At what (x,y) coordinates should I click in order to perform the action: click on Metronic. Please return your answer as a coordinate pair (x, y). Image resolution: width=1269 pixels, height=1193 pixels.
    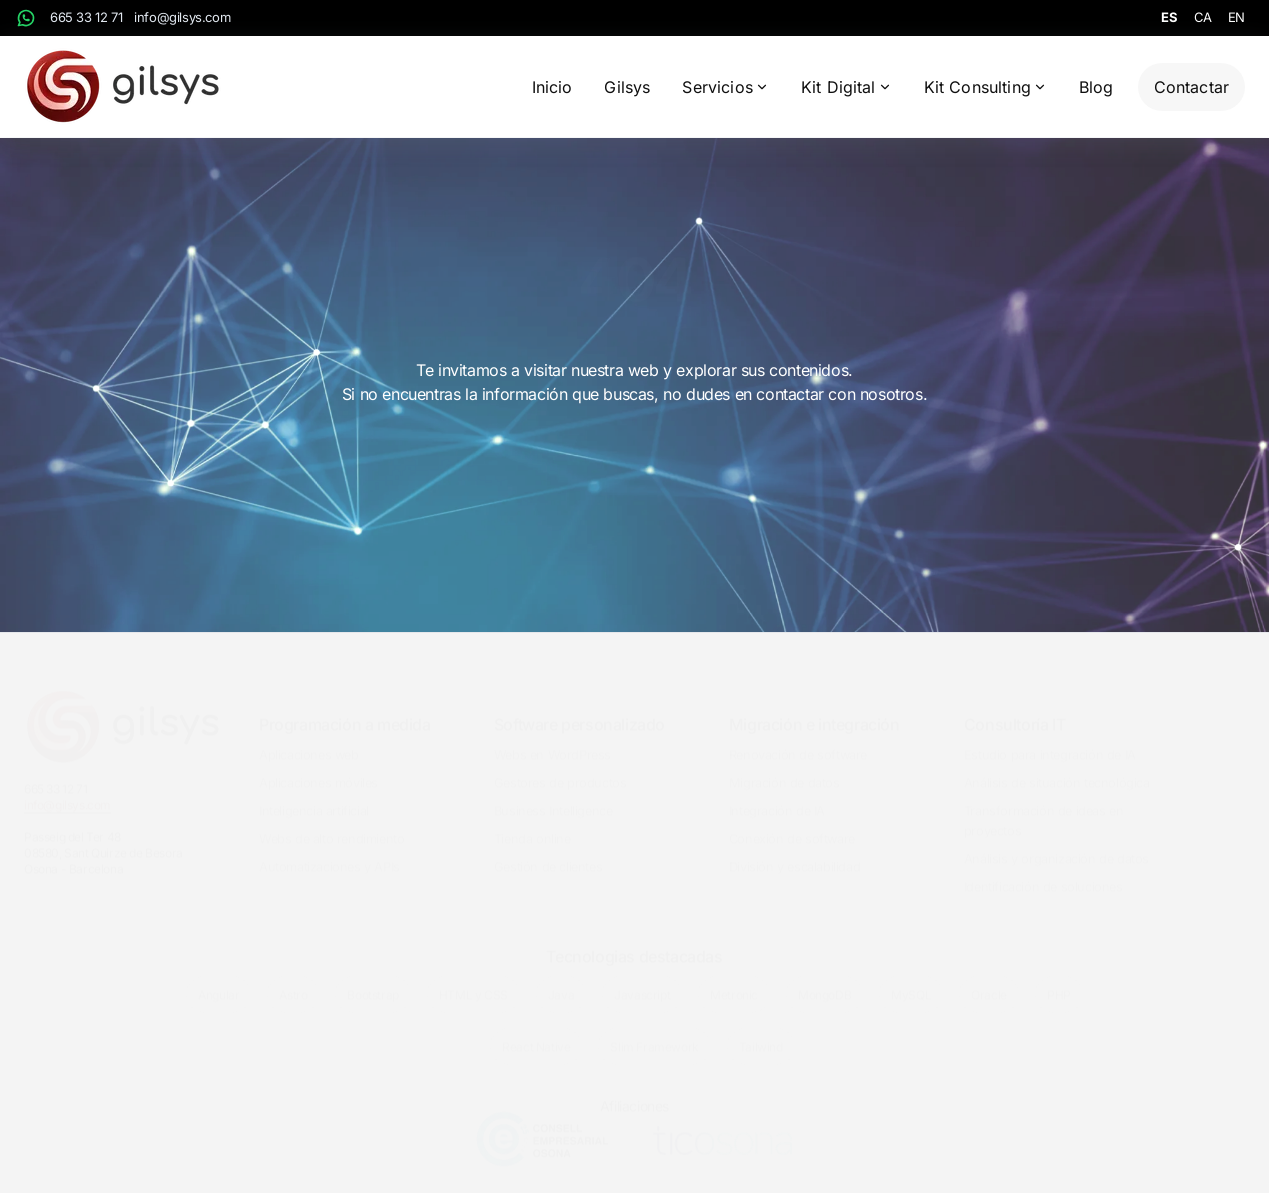
    Looking at the image, I should click on (734, 978).